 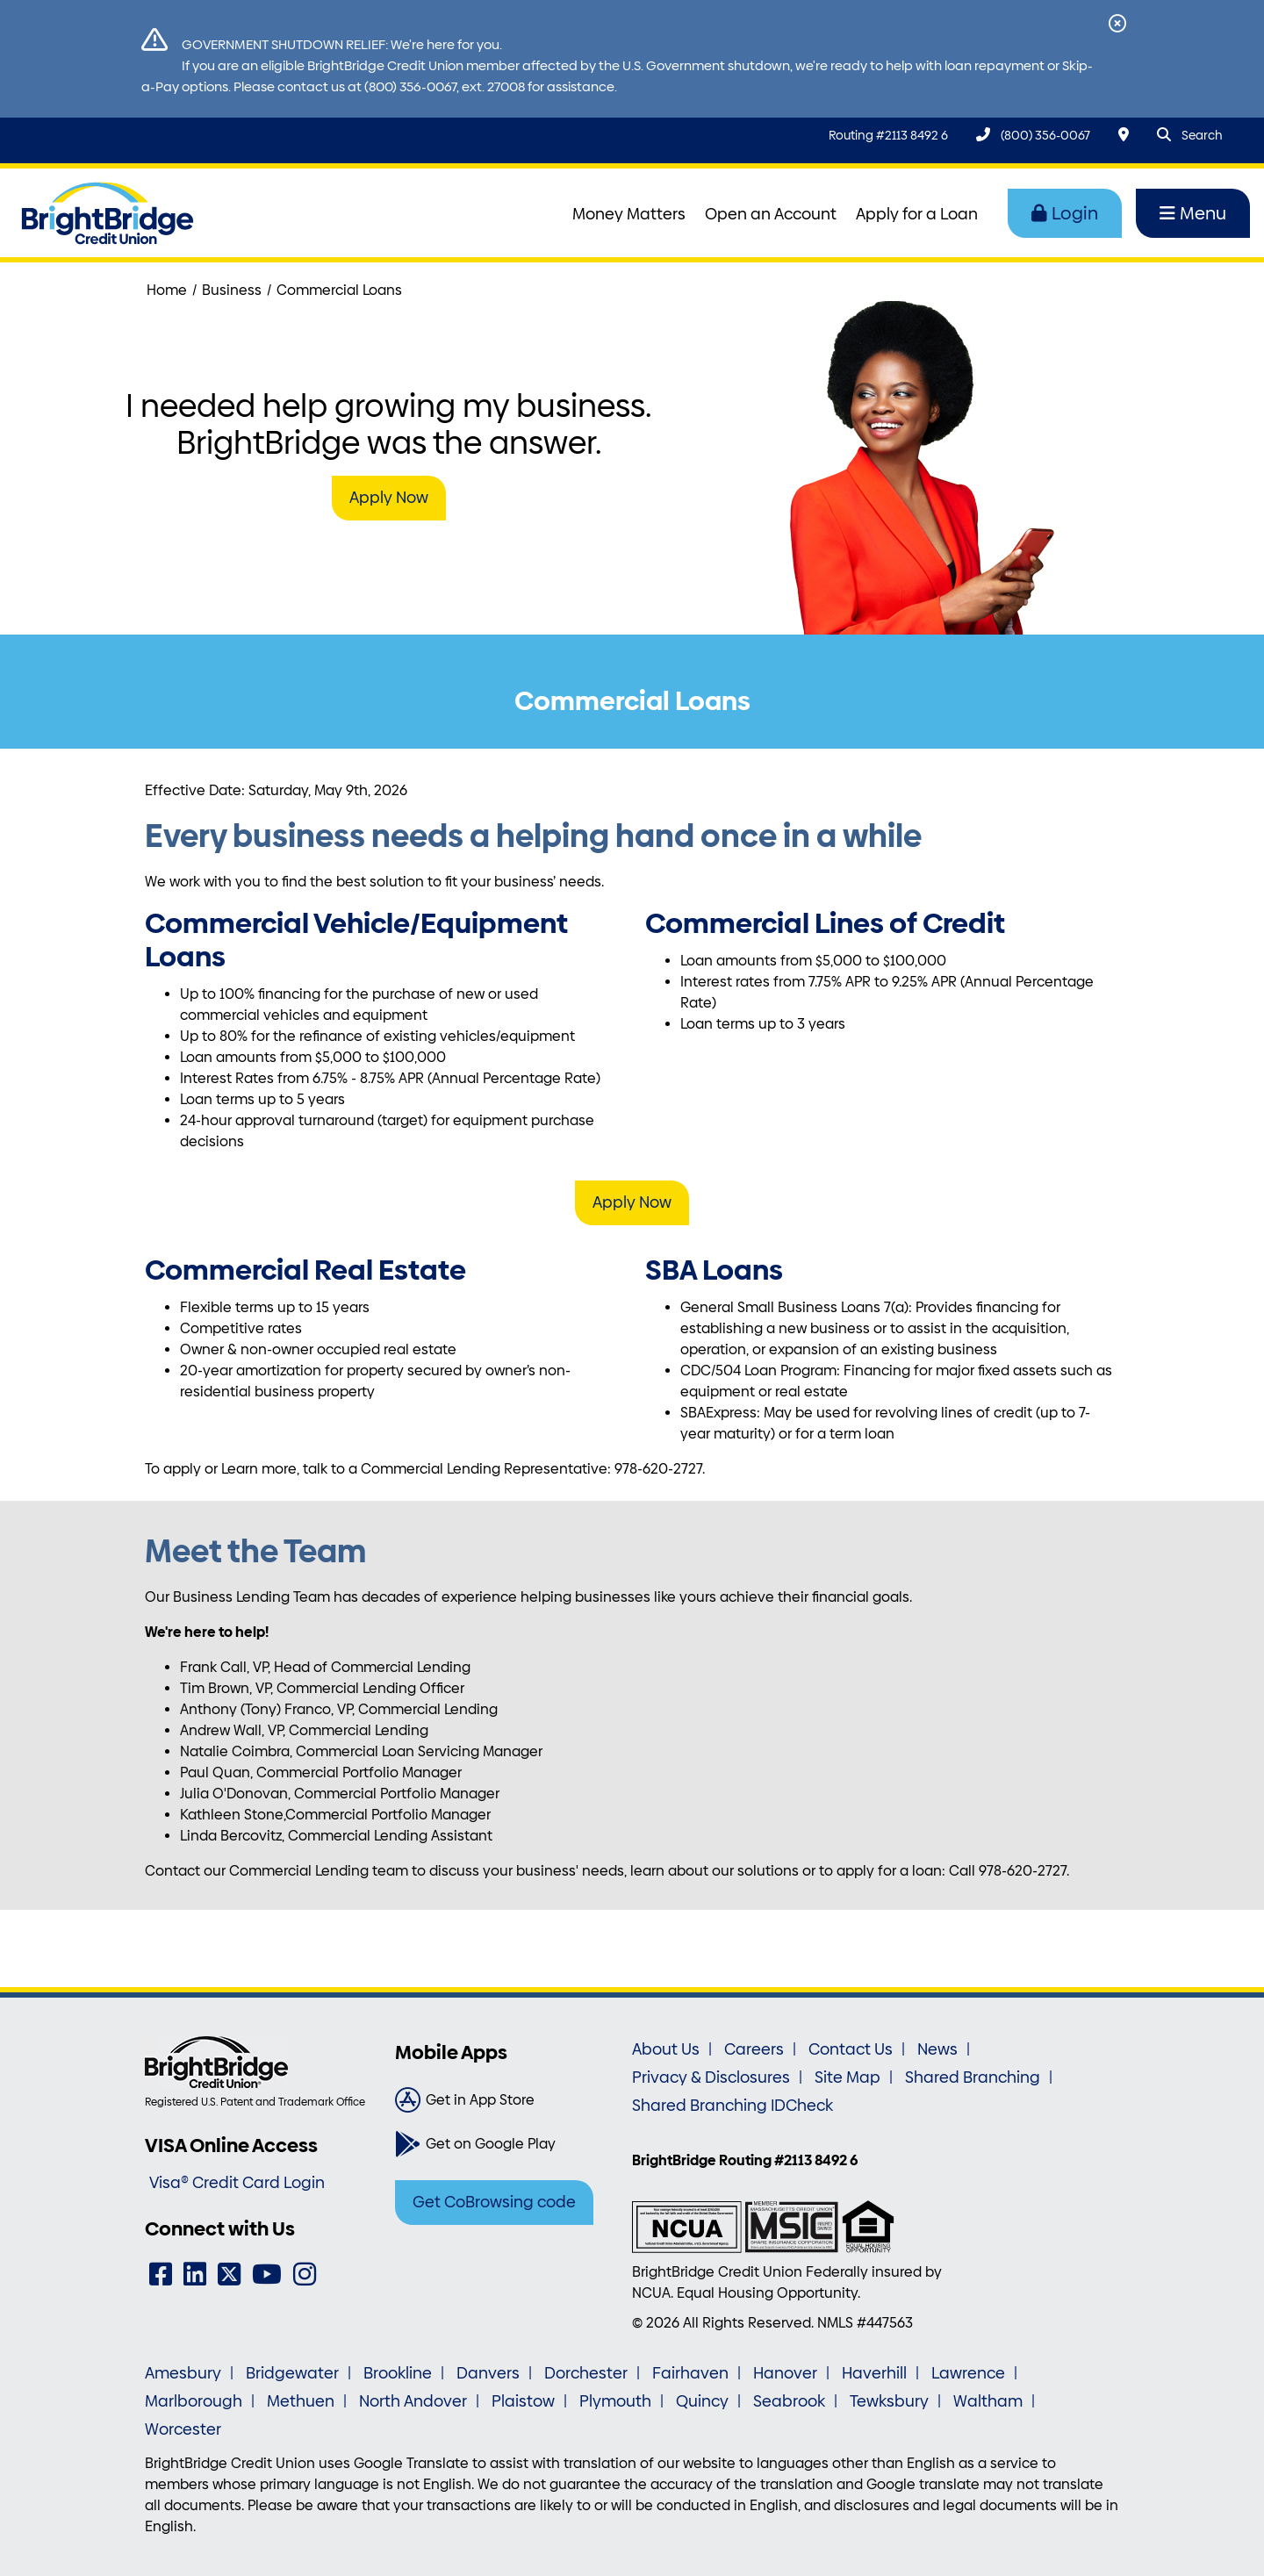 What do you see at coordinates (397, 2373) in the screenshot?
I see `Brookline` at bounding box center [397, 2373].